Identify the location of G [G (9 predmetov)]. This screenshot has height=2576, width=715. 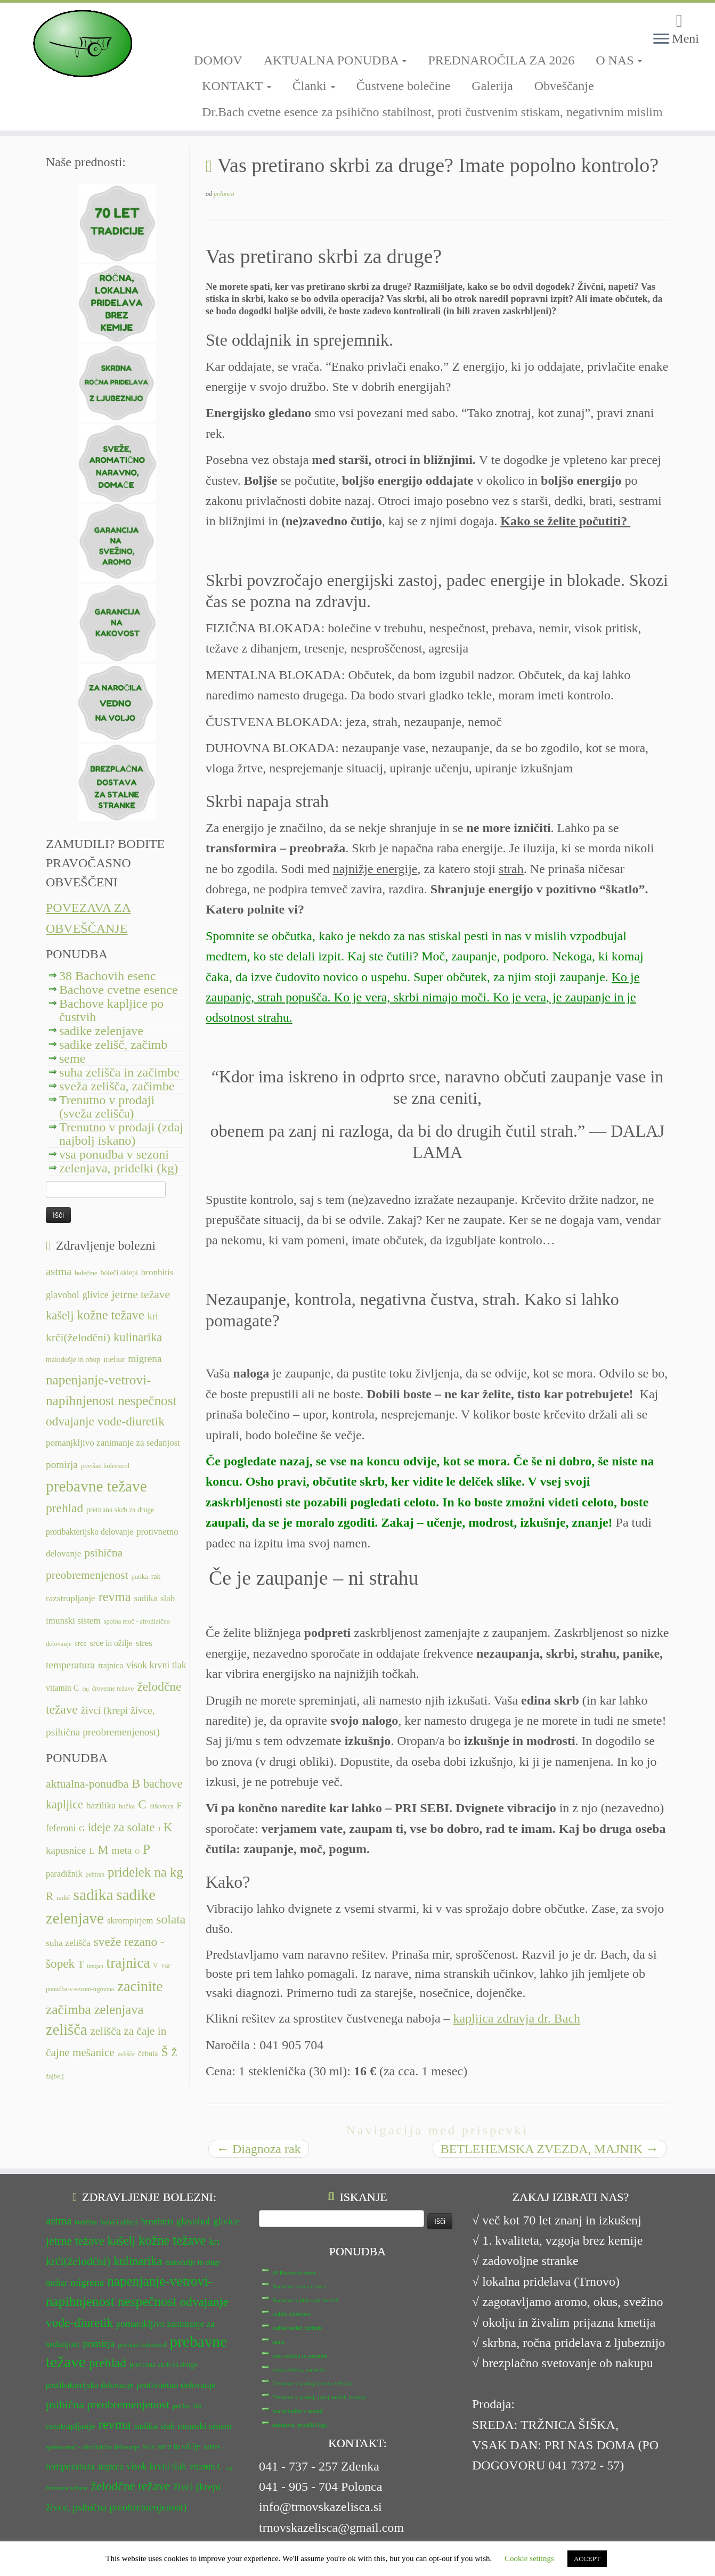
(81, 1828).